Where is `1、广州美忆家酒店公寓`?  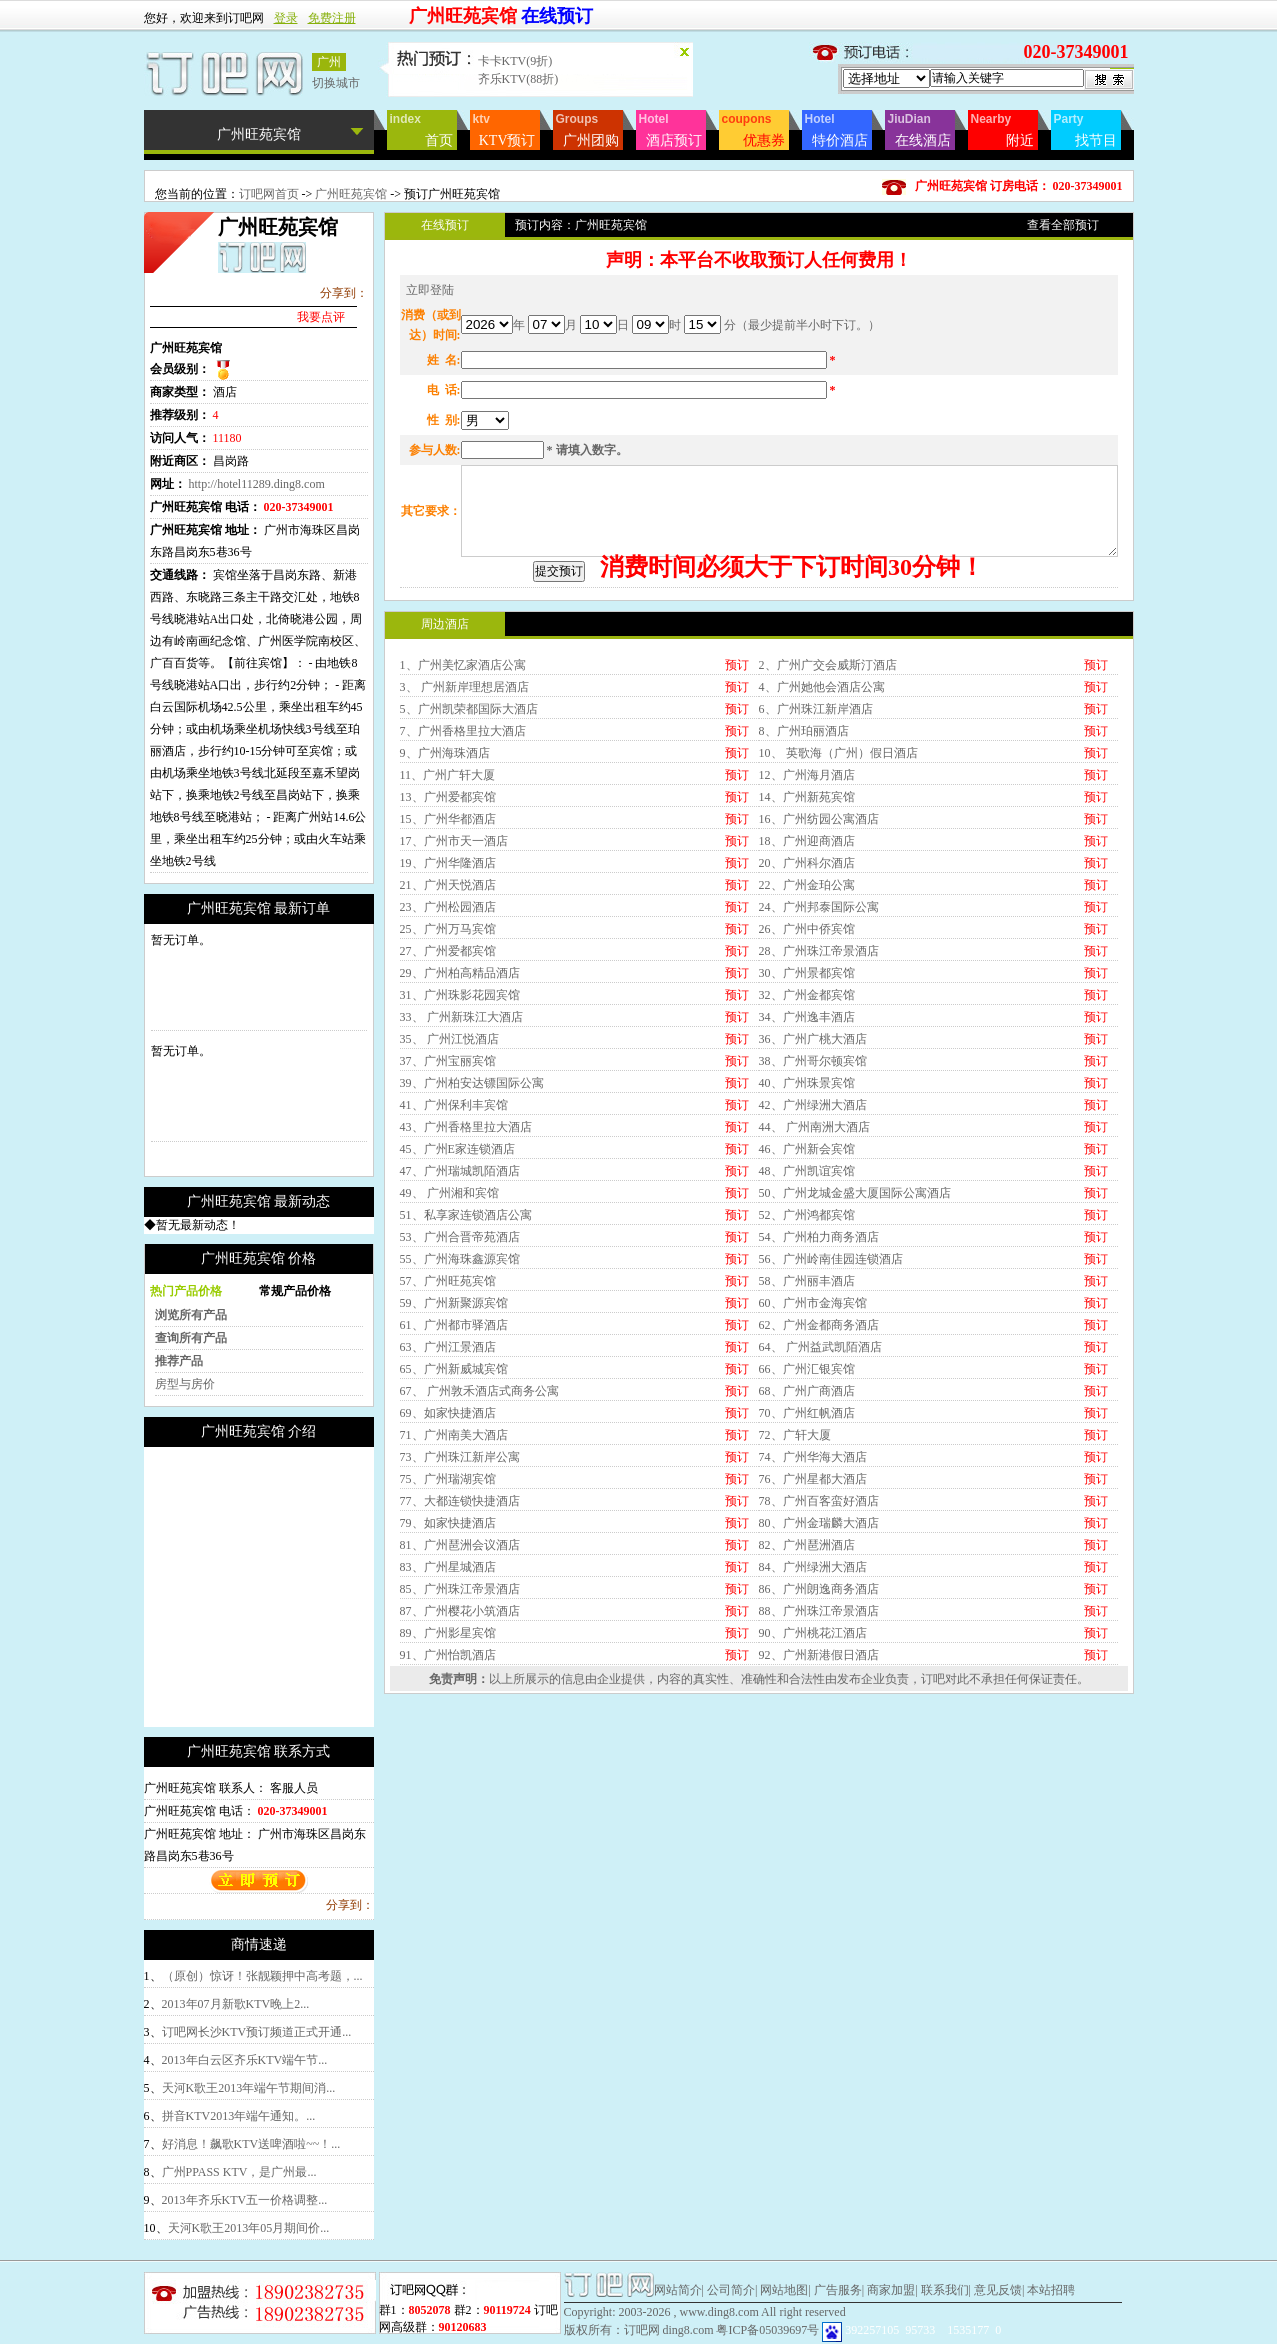 1、广州美忆家酒店公寓 is located at coordinates (463, 833).